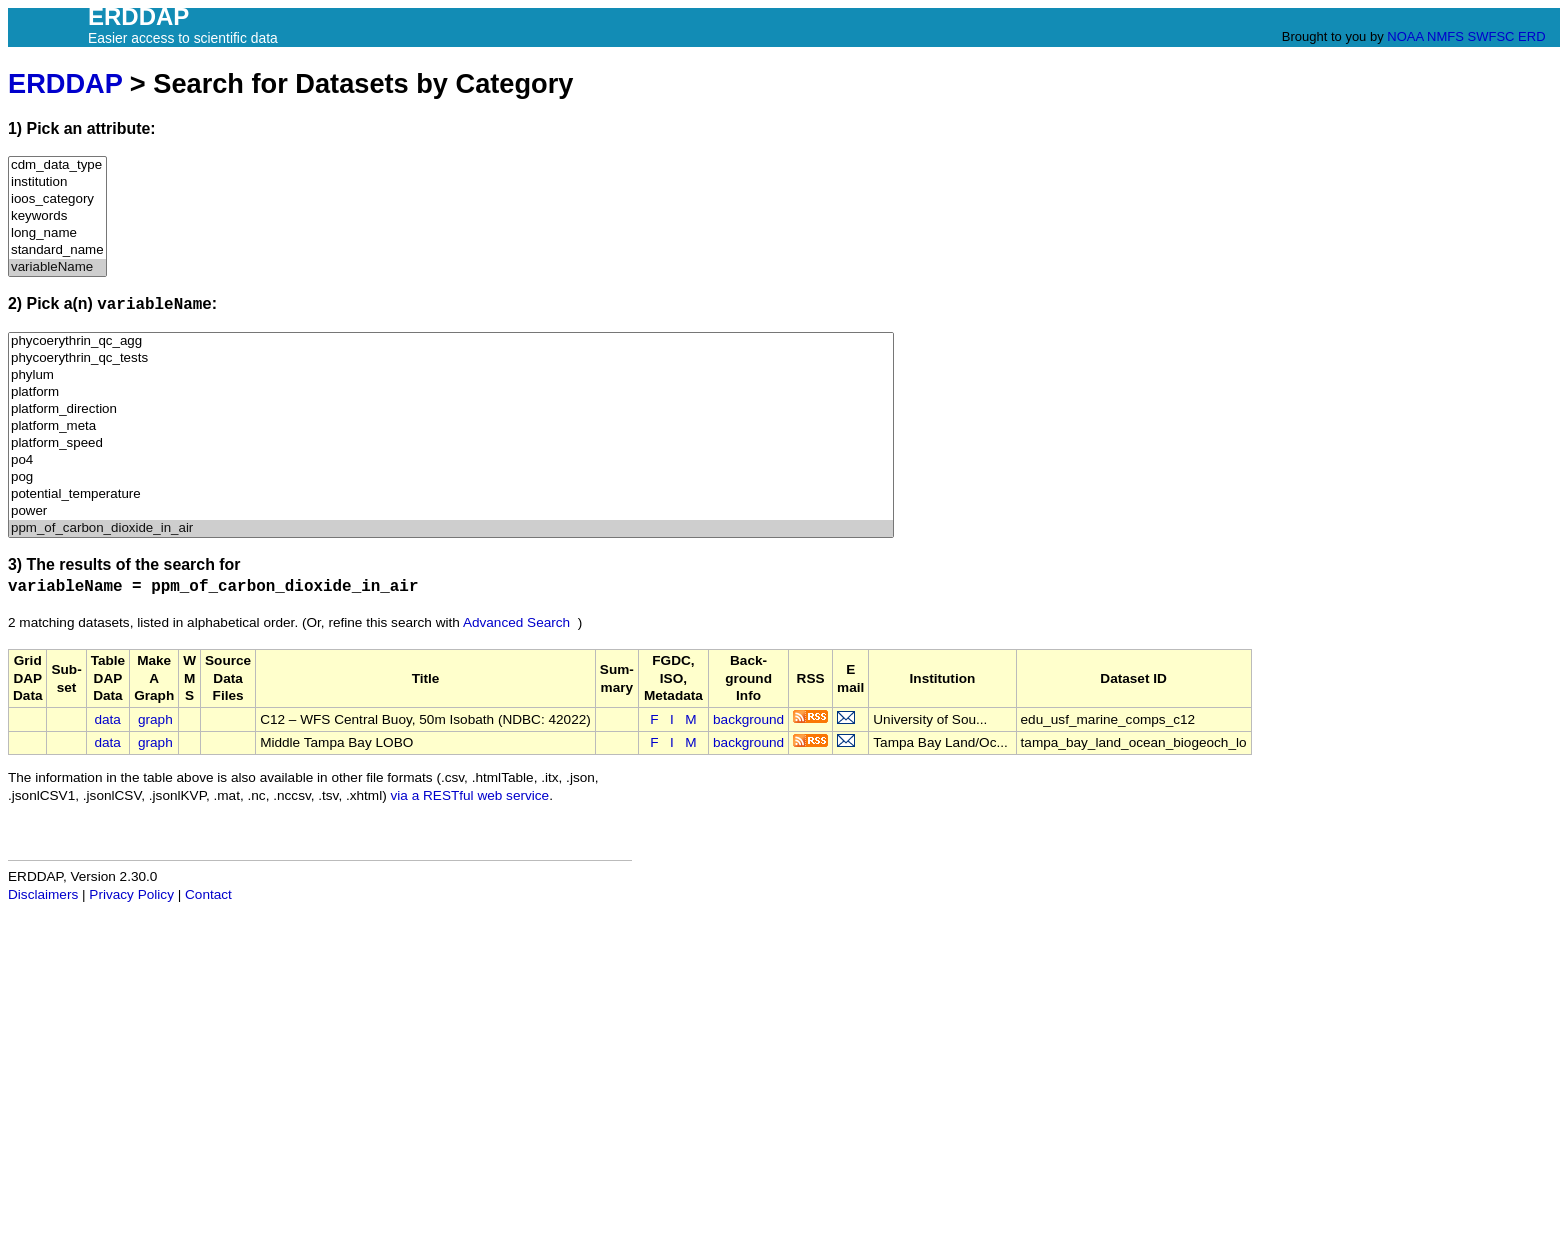 This screenshot has height=1247, width=1568. I want to click on institution, so click(57, 182).